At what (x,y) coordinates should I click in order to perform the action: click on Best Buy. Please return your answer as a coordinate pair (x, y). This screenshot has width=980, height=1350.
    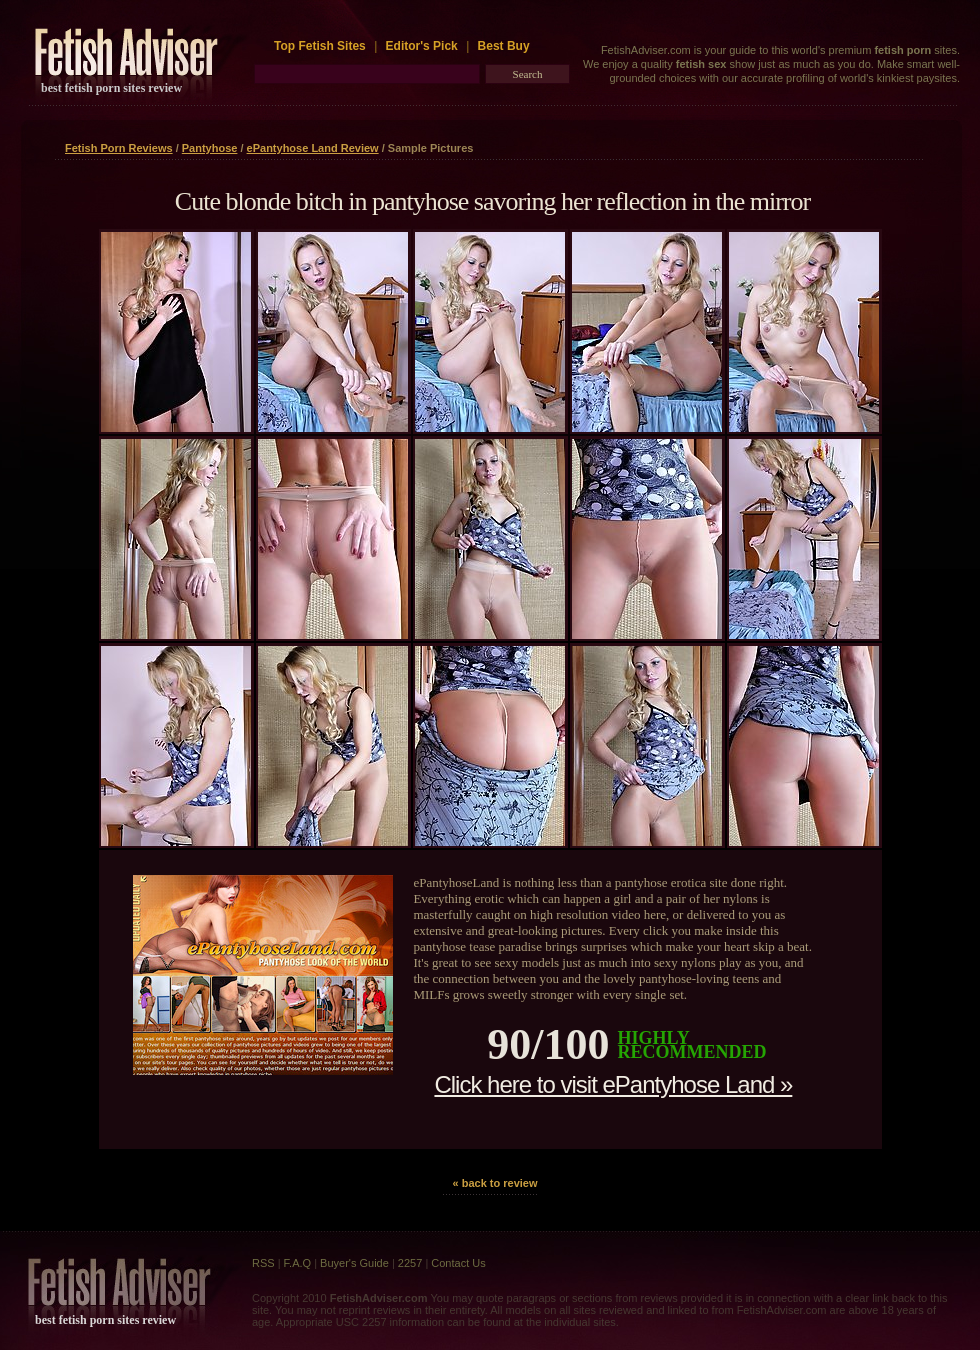
    Looking at the image, I should click on (504, 46).